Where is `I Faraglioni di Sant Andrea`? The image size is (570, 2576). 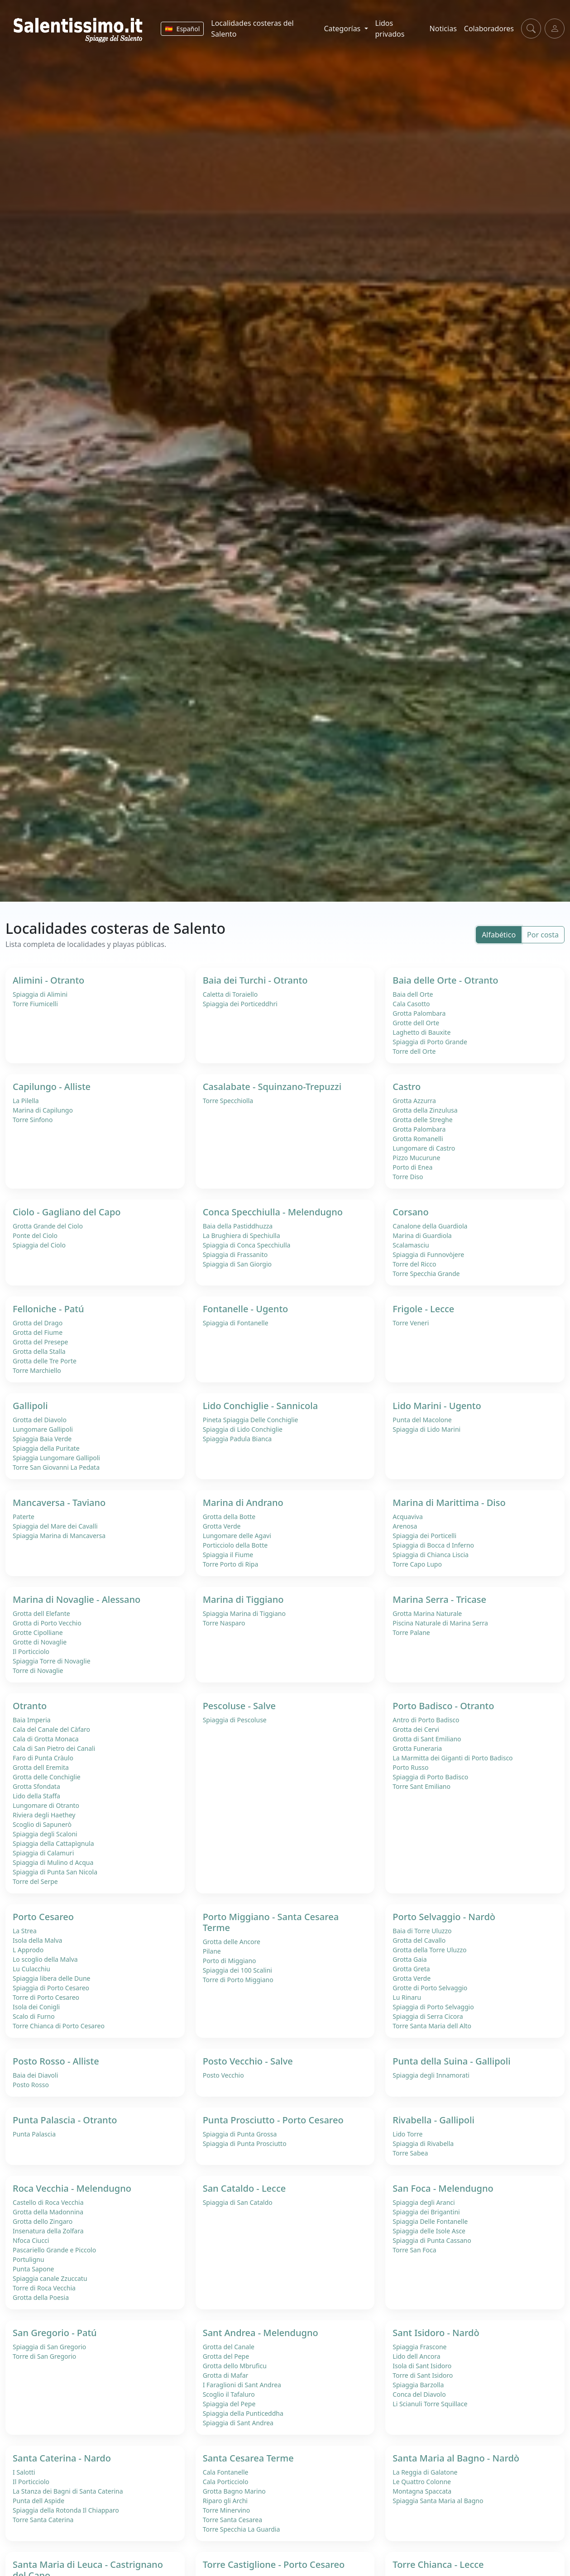
I Faraglioni di Sant Andrea is located at coordinates (242, 2384).